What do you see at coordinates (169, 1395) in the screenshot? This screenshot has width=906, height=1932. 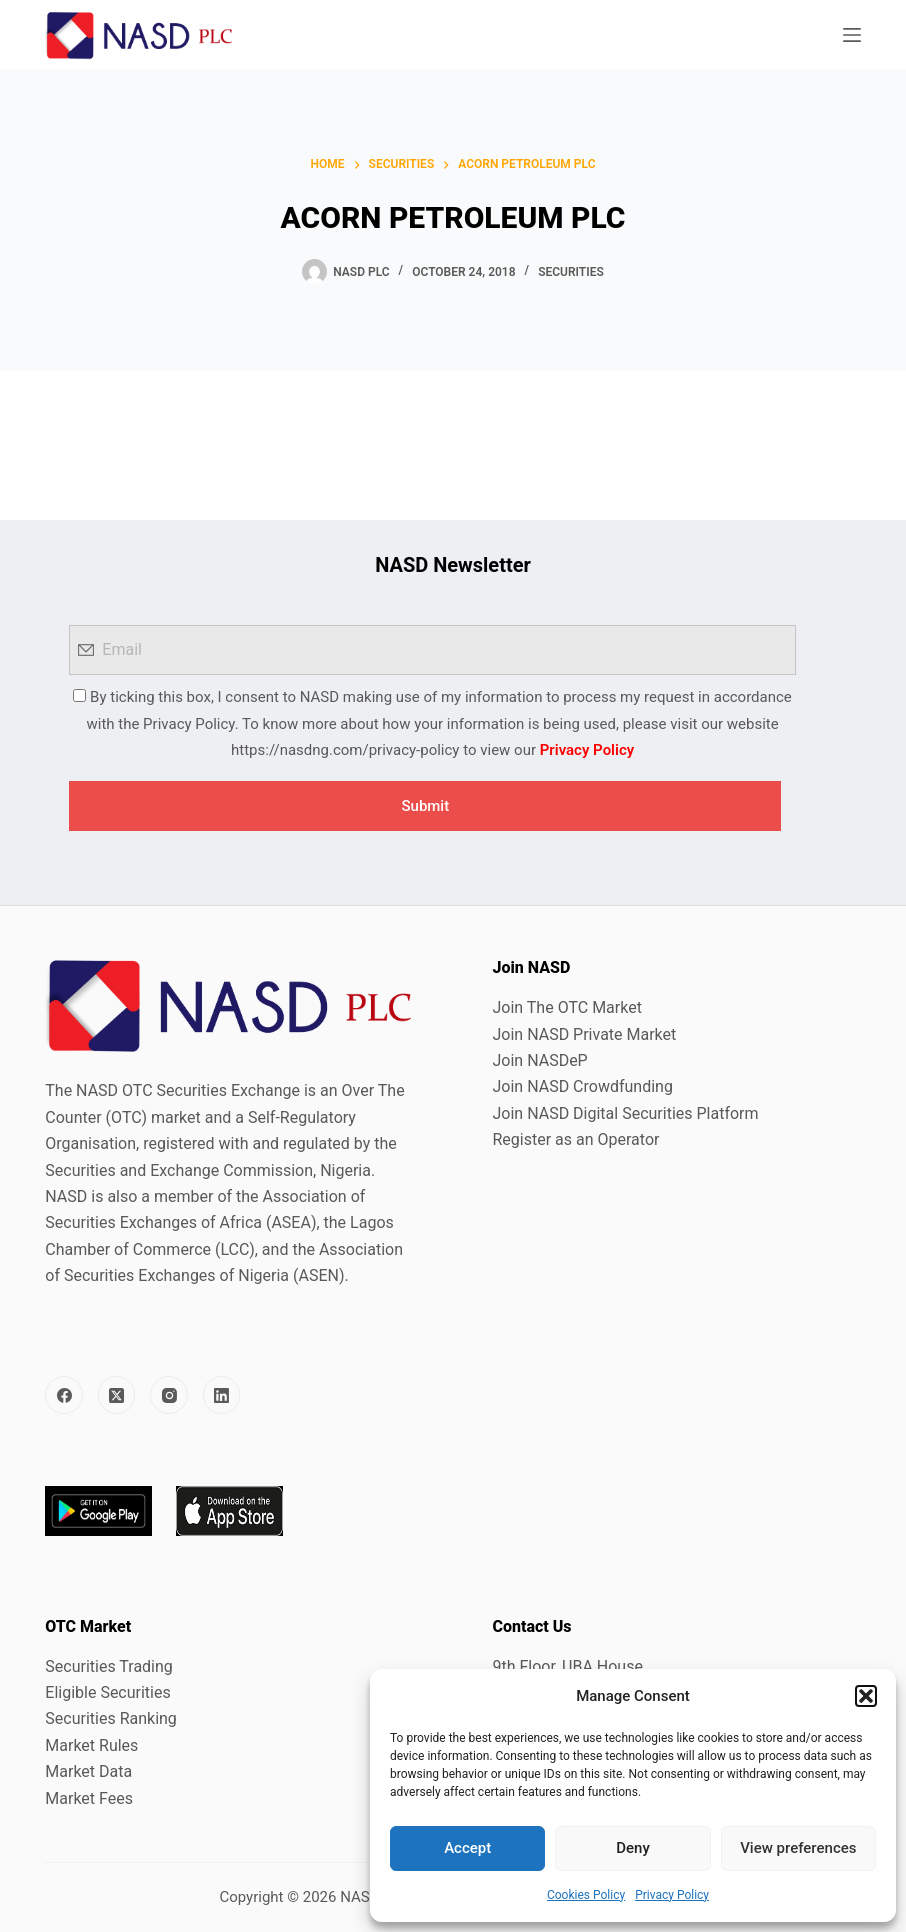 I see `[Instagram]` at bounding box center [169, 1395].